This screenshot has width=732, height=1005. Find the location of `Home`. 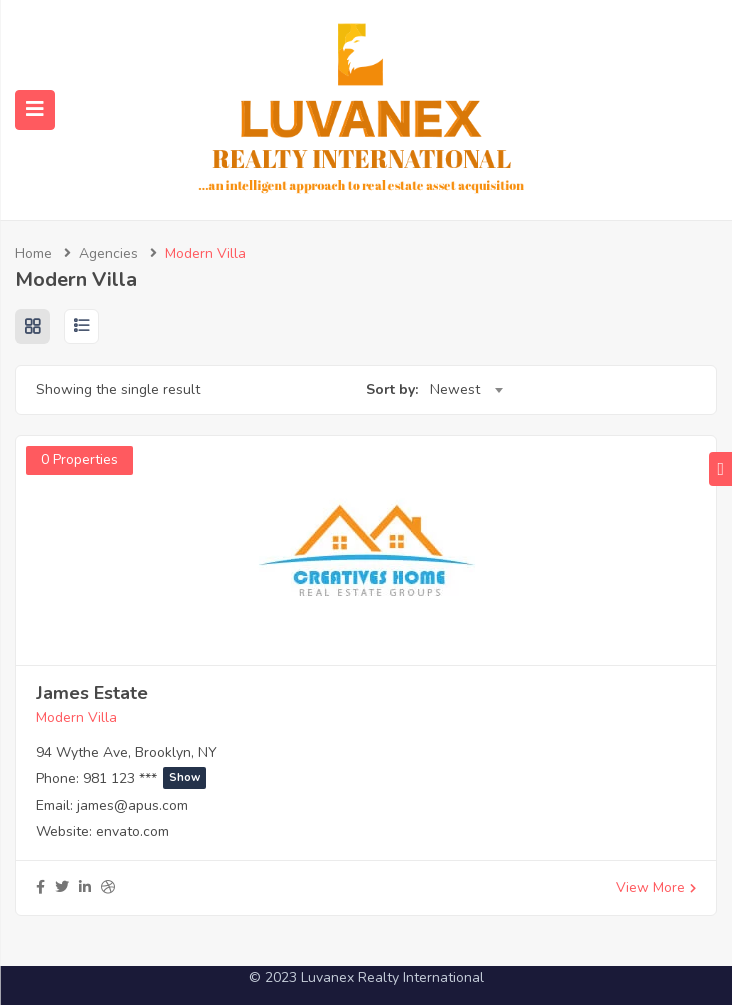

Home is located at coordinates (33, 253).